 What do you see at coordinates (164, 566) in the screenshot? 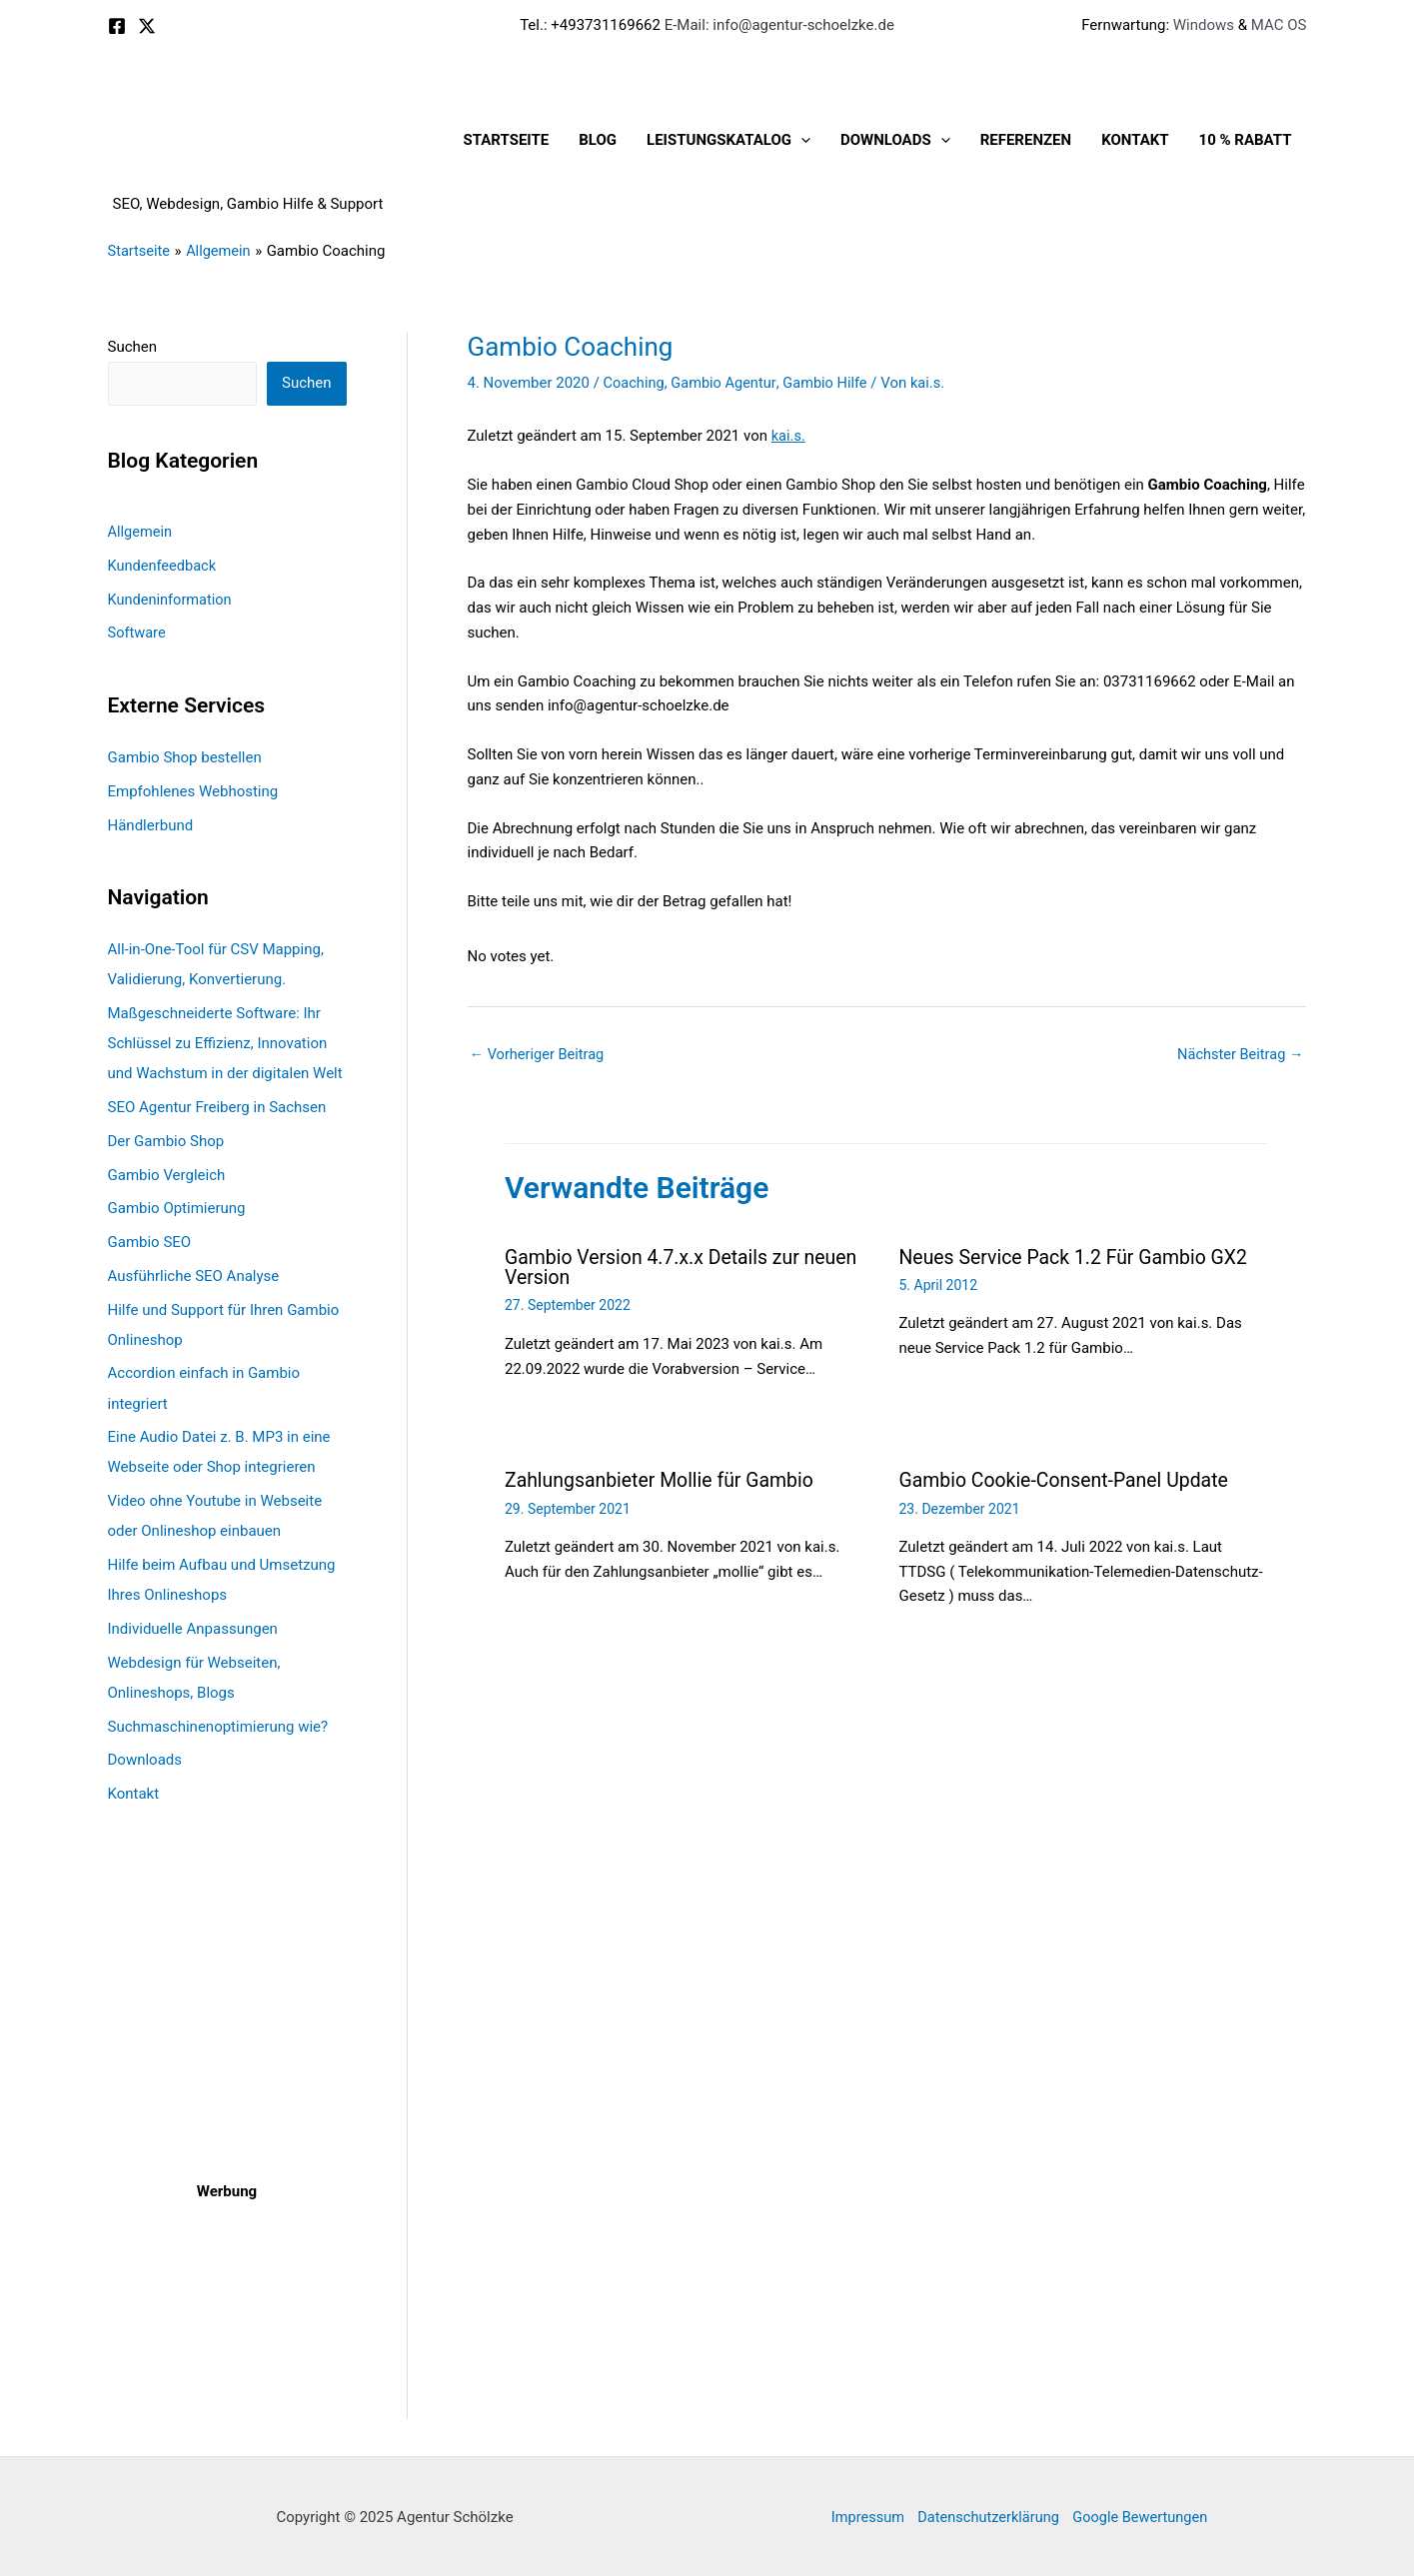
I see `Kundenfeedback` at bounding box center [164, 566].